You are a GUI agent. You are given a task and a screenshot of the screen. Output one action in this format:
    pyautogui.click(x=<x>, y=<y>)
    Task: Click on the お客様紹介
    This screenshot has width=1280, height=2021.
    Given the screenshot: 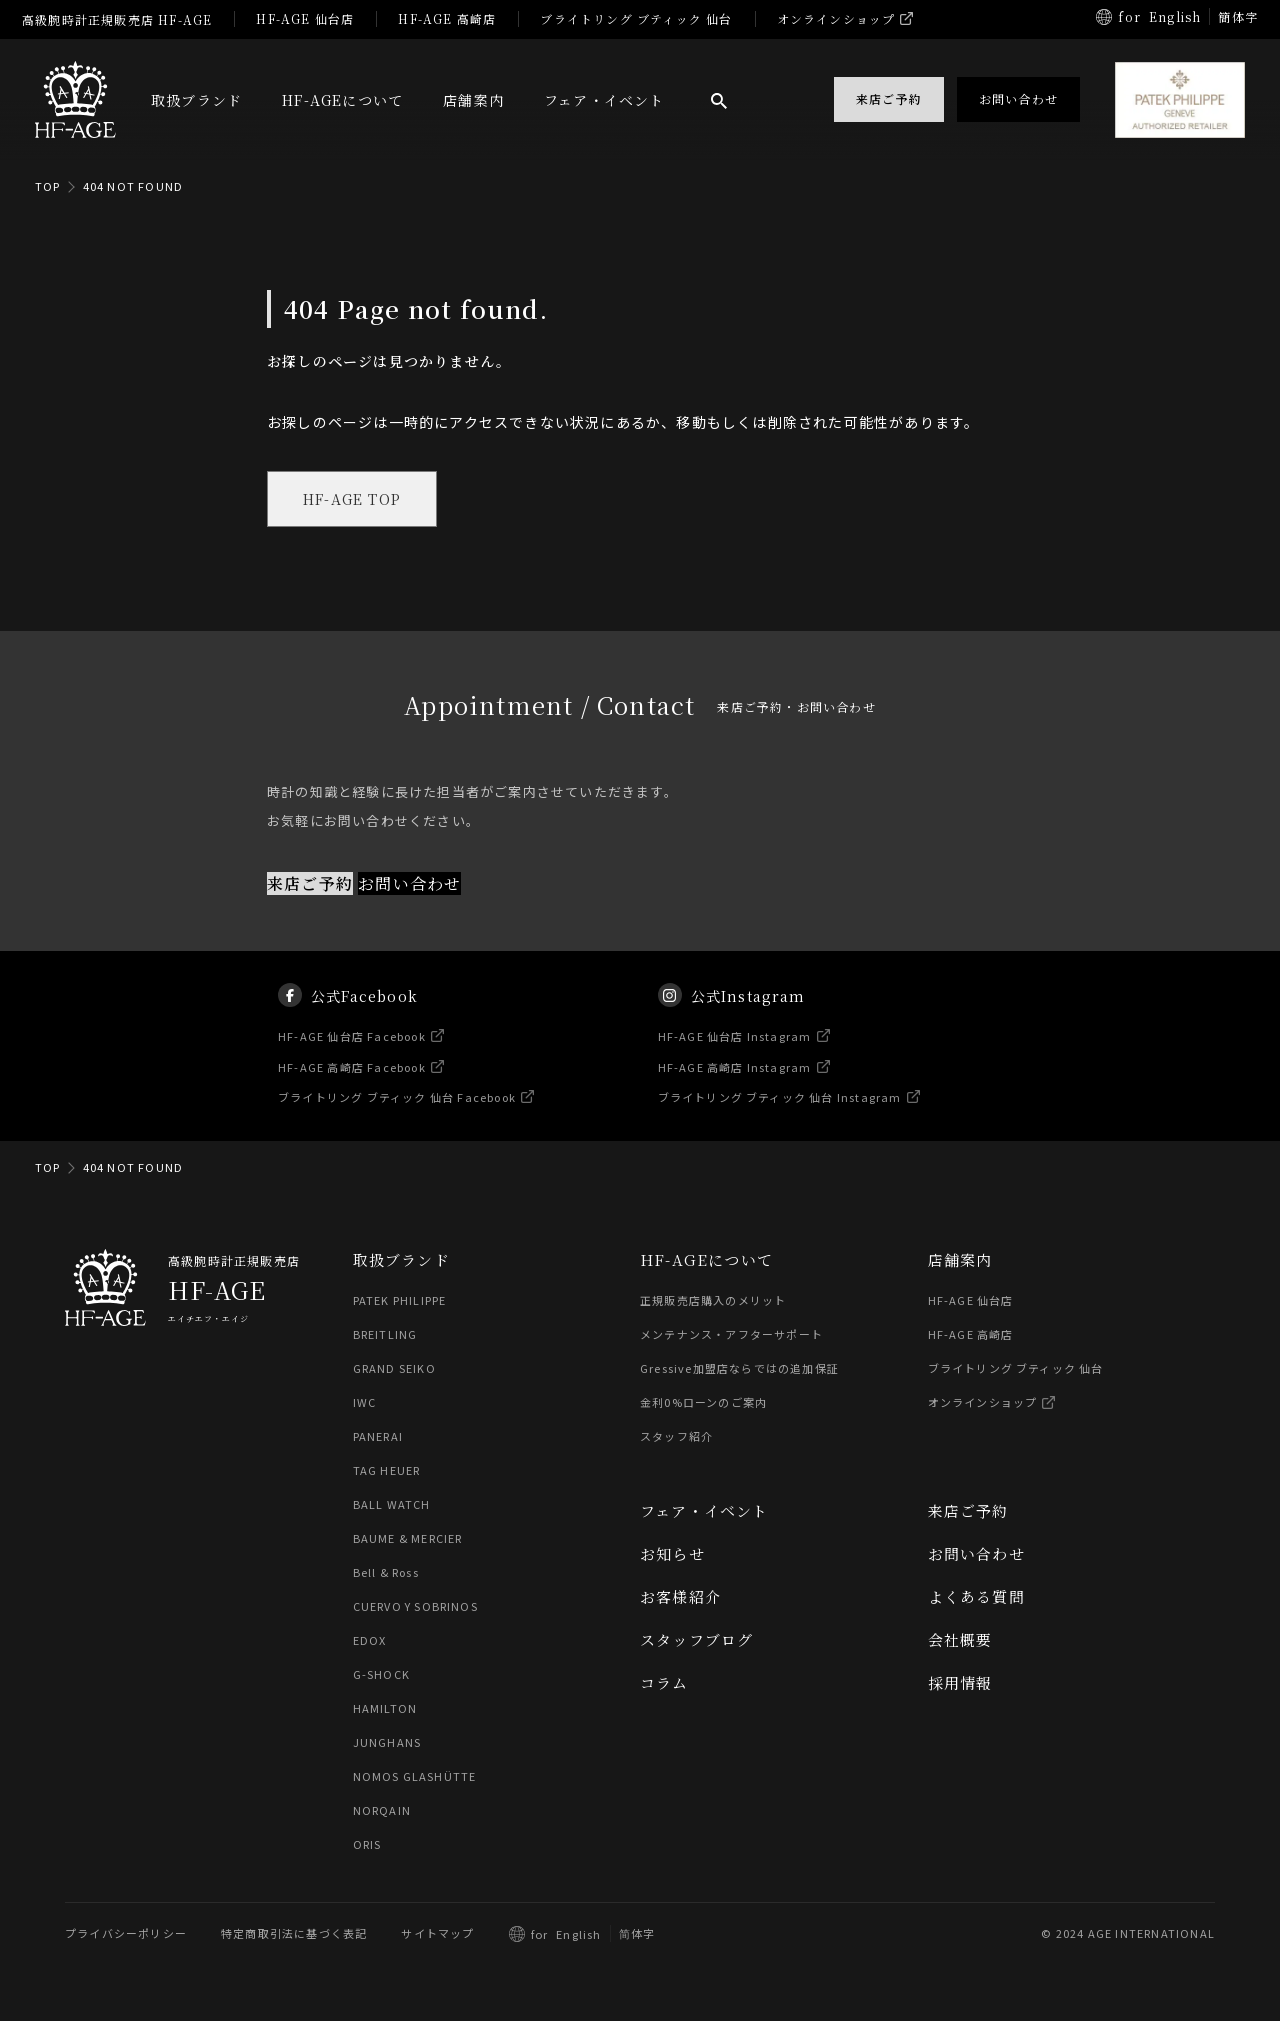 What is the action you would take?
    pyautogui.click(x=680, y=1597)
    